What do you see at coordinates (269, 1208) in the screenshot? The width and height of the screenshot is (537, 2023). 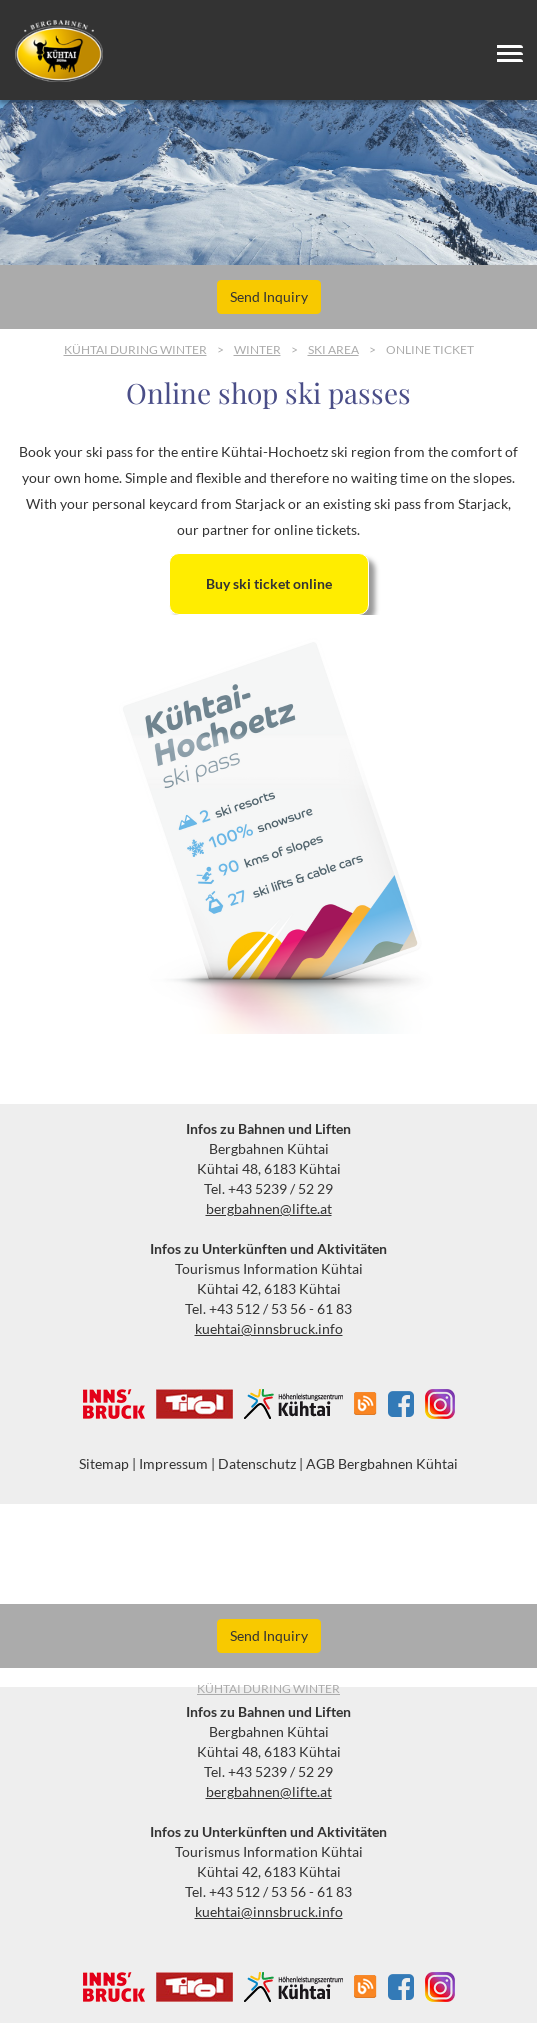 I see `bergbahnen@lifte.at` at bounding box center [269, 1208].